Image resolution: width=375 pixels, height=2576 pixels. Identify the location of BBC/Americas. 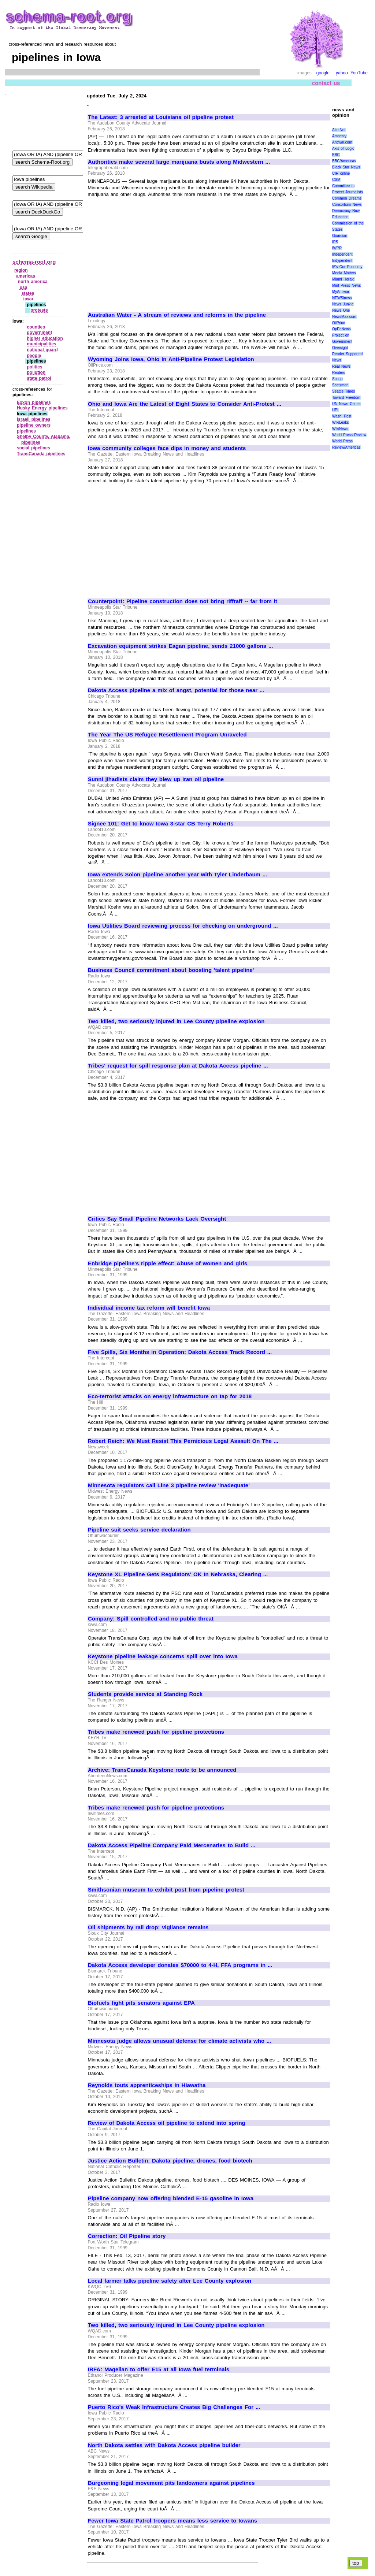
(344, 161).